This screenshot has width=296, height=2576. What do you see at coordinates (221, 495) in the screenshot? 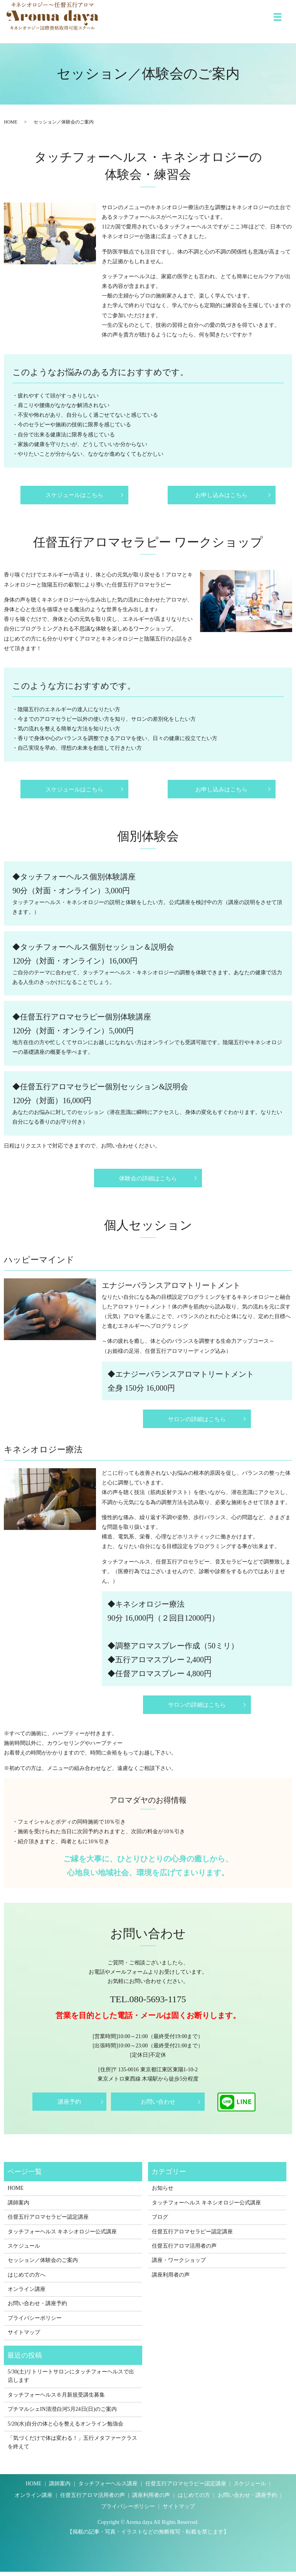
I see `お申し込みはこちら` at bounding box center [221, 495].